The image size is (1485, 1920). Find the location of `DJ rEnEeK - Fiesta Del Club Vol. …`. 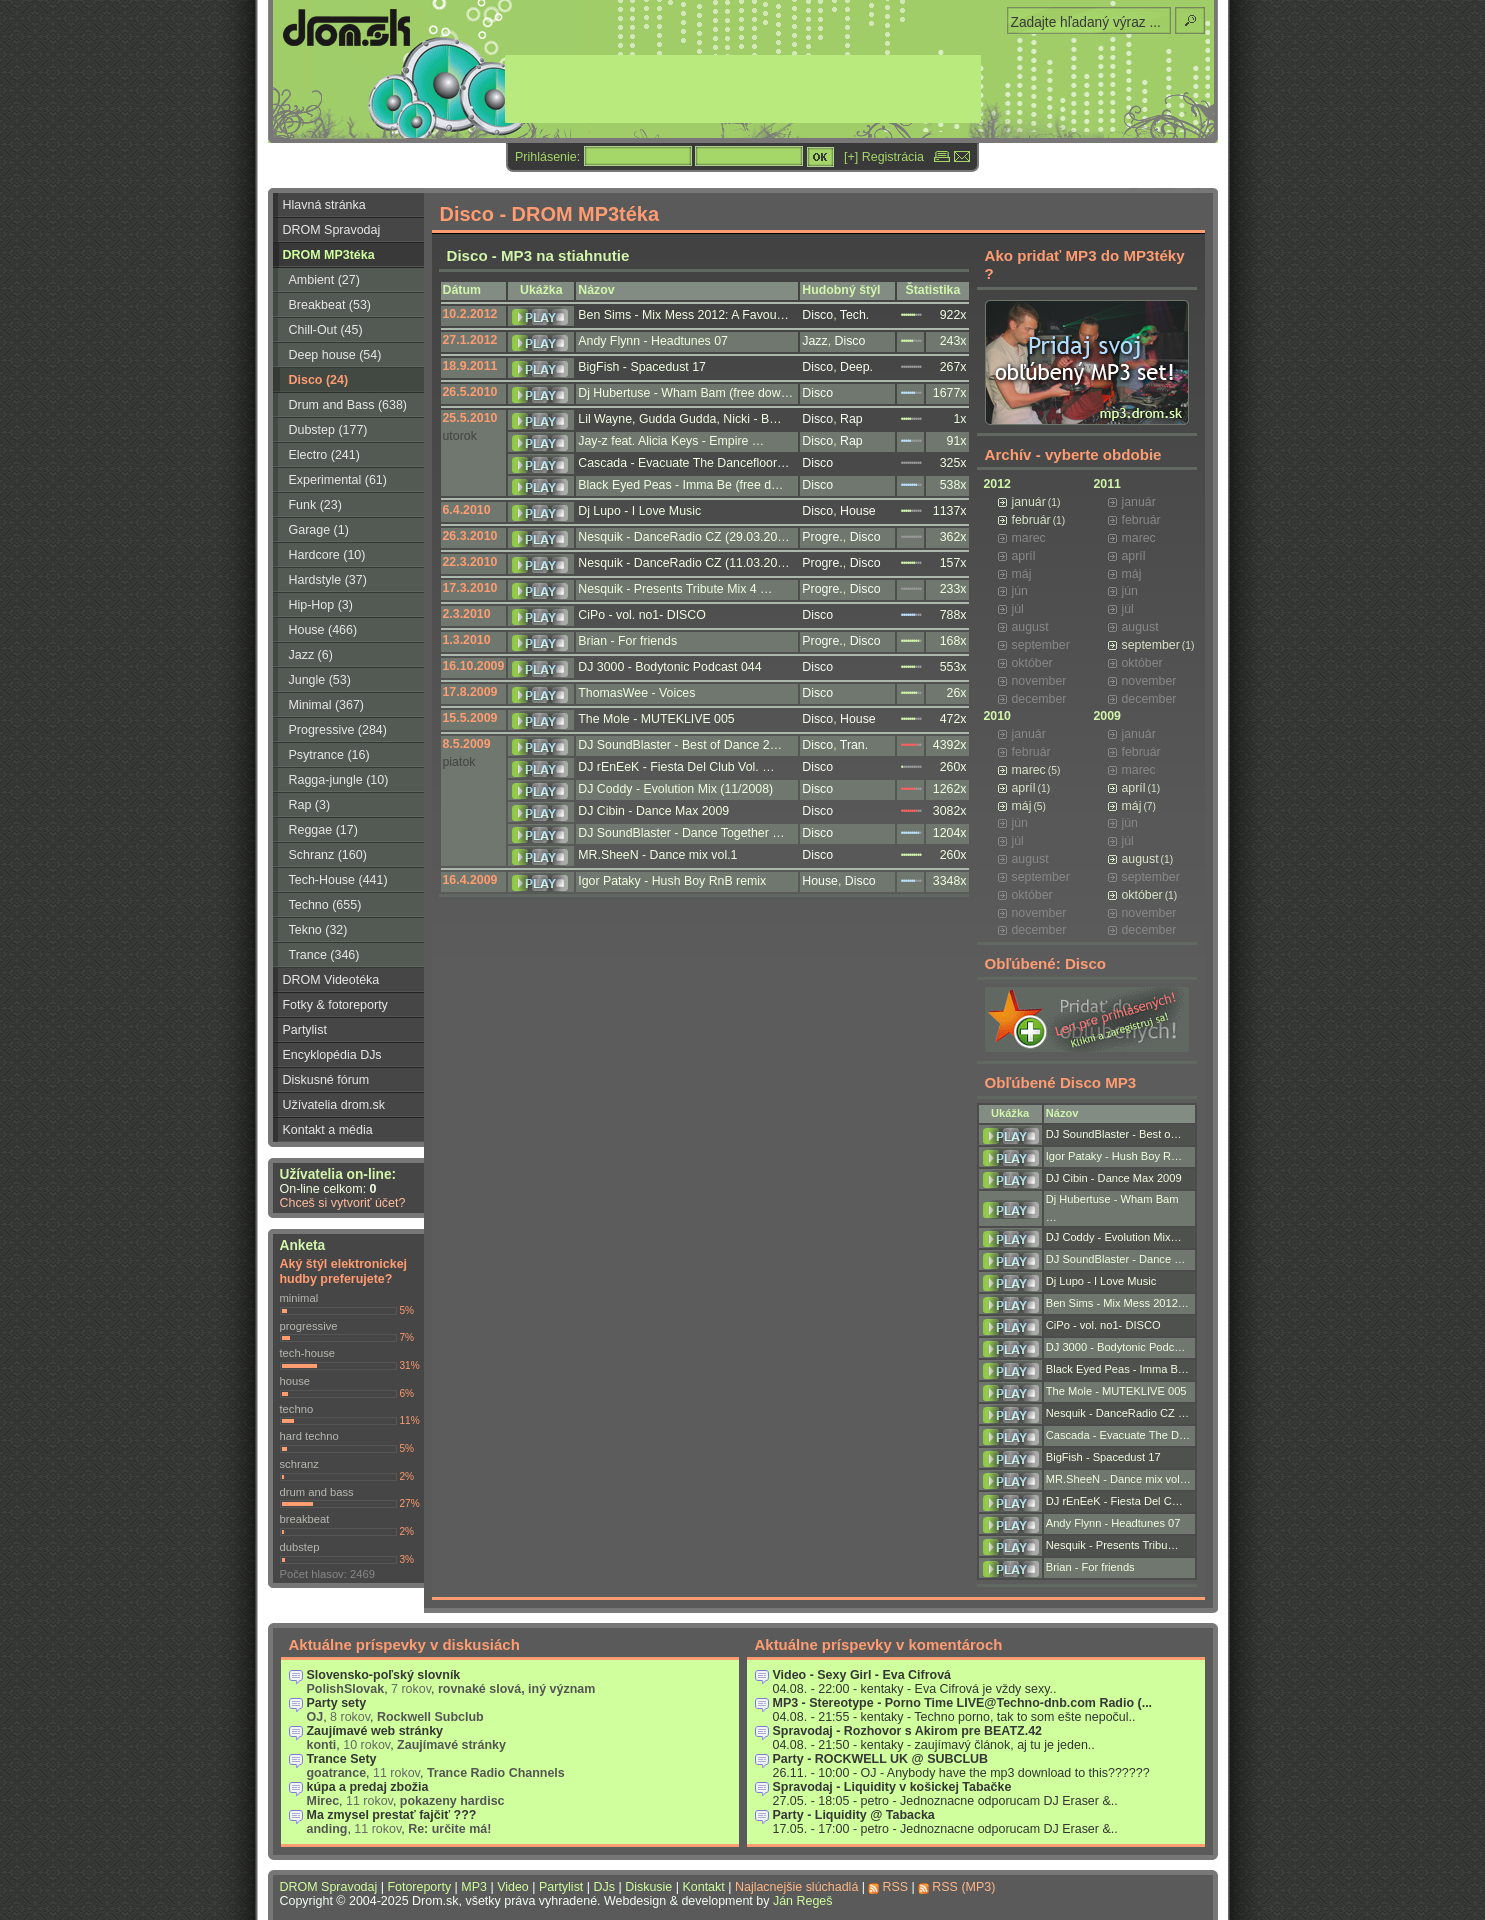

DJ rEnEeK - Fiesta Del Club Vol. … is located at coordinates (676, 767).